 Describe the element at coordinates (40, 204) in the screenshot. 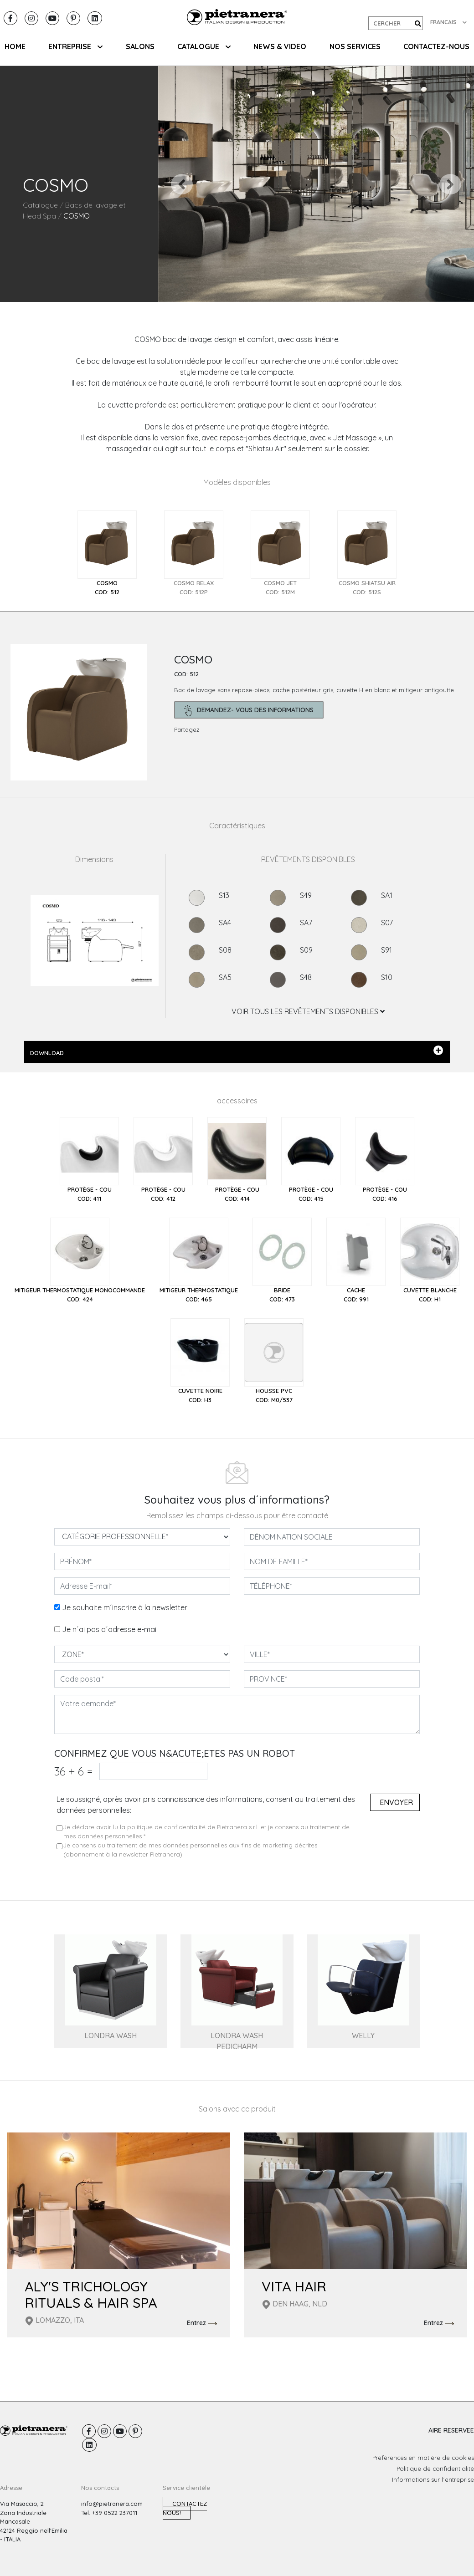

I see `Catalogue` at that location.